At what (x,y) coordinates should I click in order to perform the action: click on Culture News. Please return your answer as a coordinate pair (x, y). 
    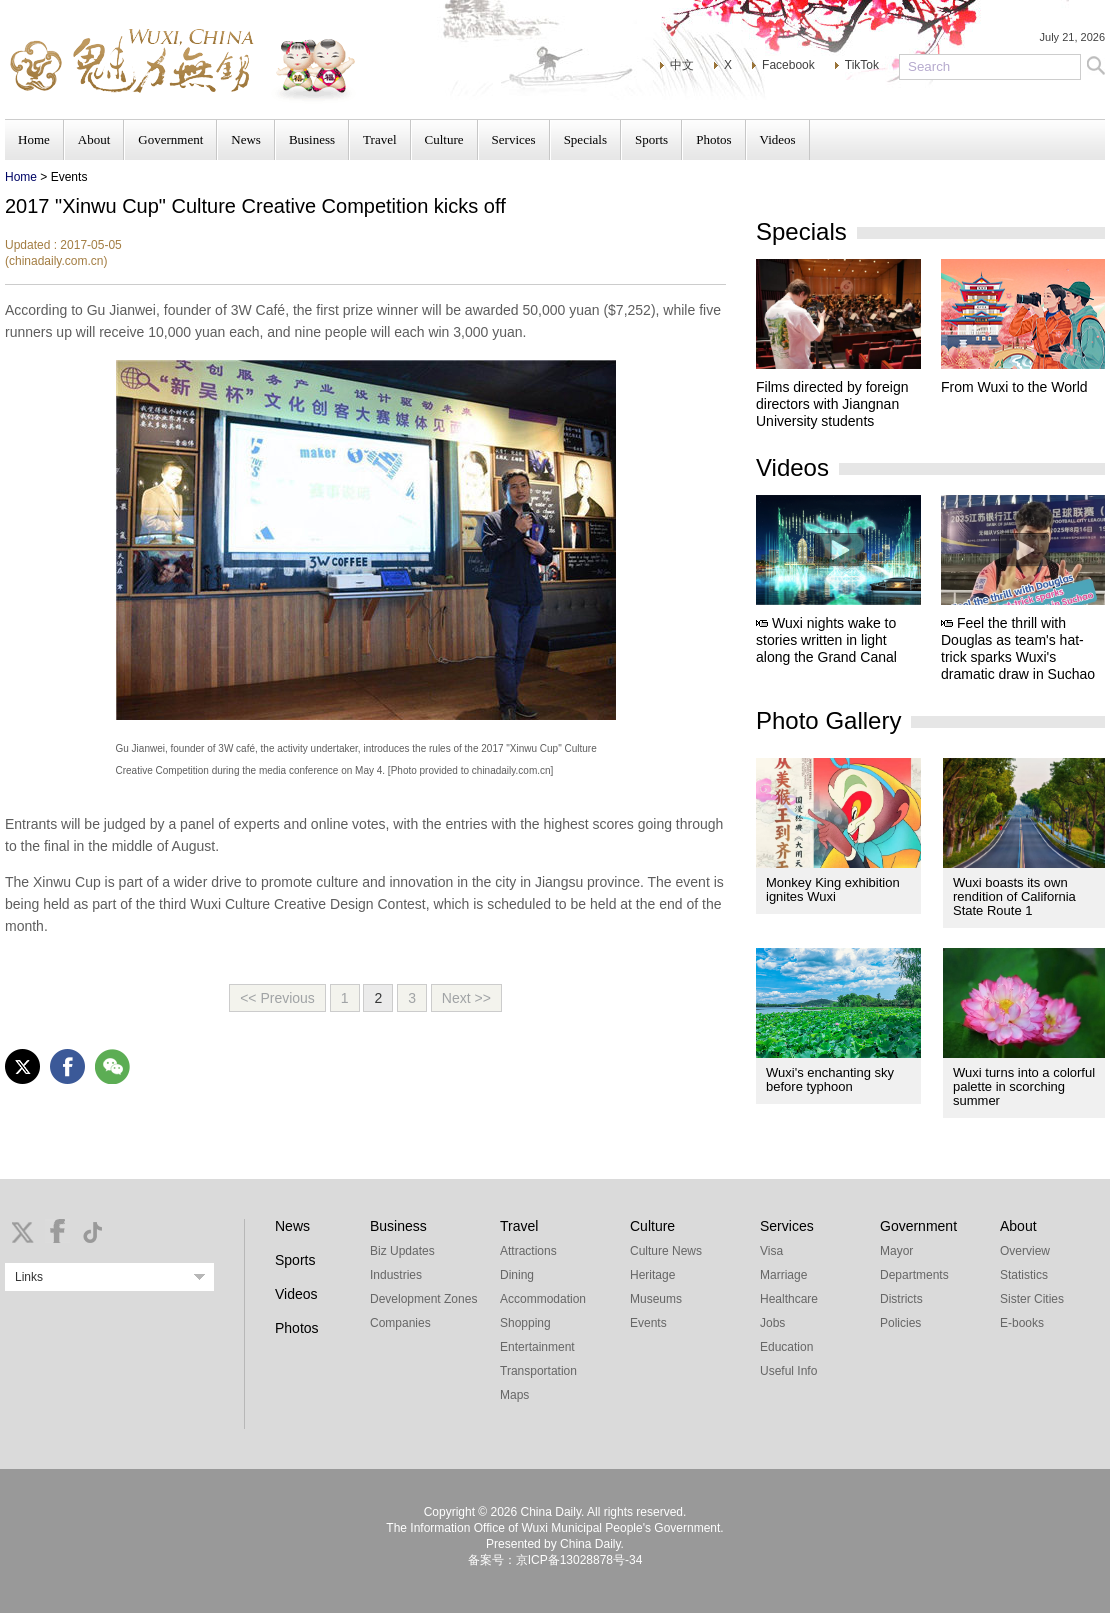
    Looking at the image, I should click on (666, 1251).